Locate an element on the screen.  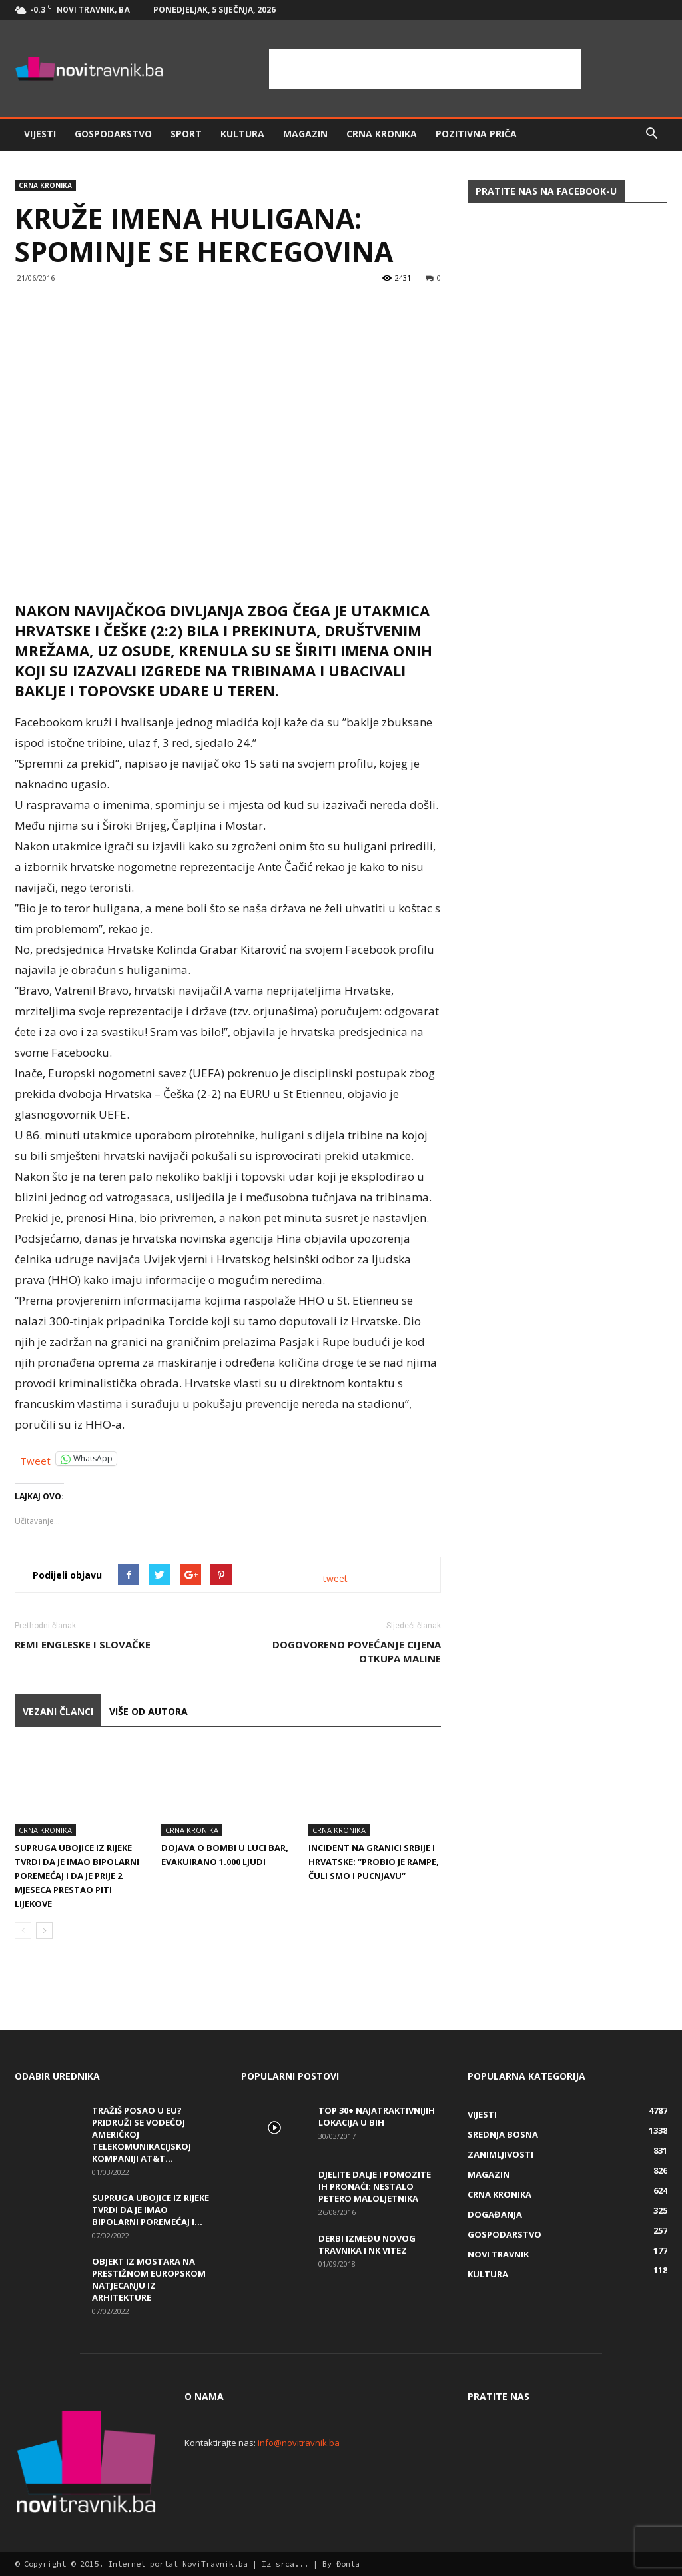
Crna kronika is located at coordinates (381, 133).